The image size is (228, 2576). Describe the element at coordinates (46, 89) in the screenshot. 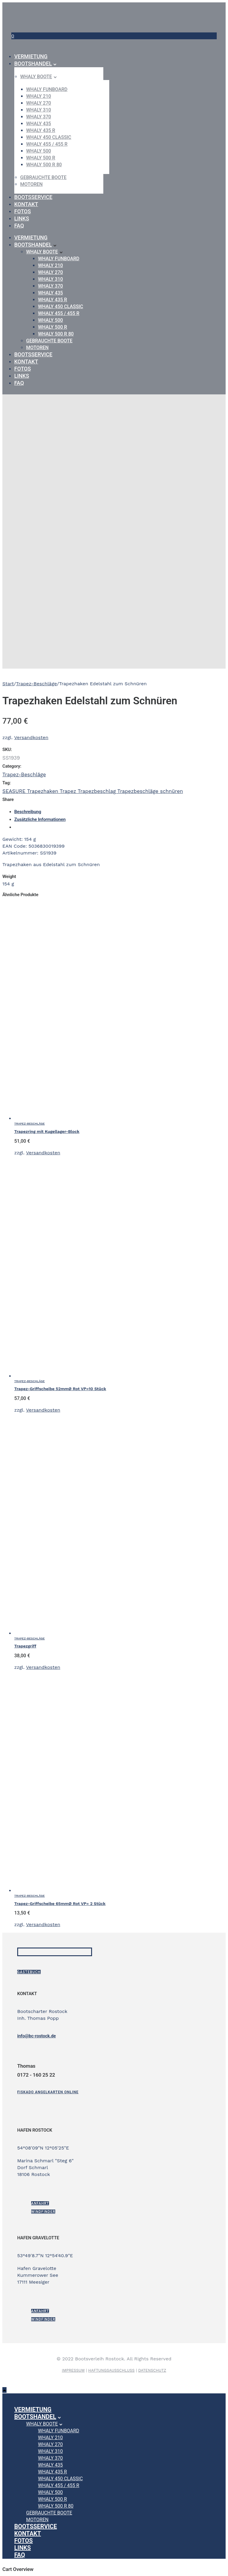

I see `WHALY Funboard` at that location.